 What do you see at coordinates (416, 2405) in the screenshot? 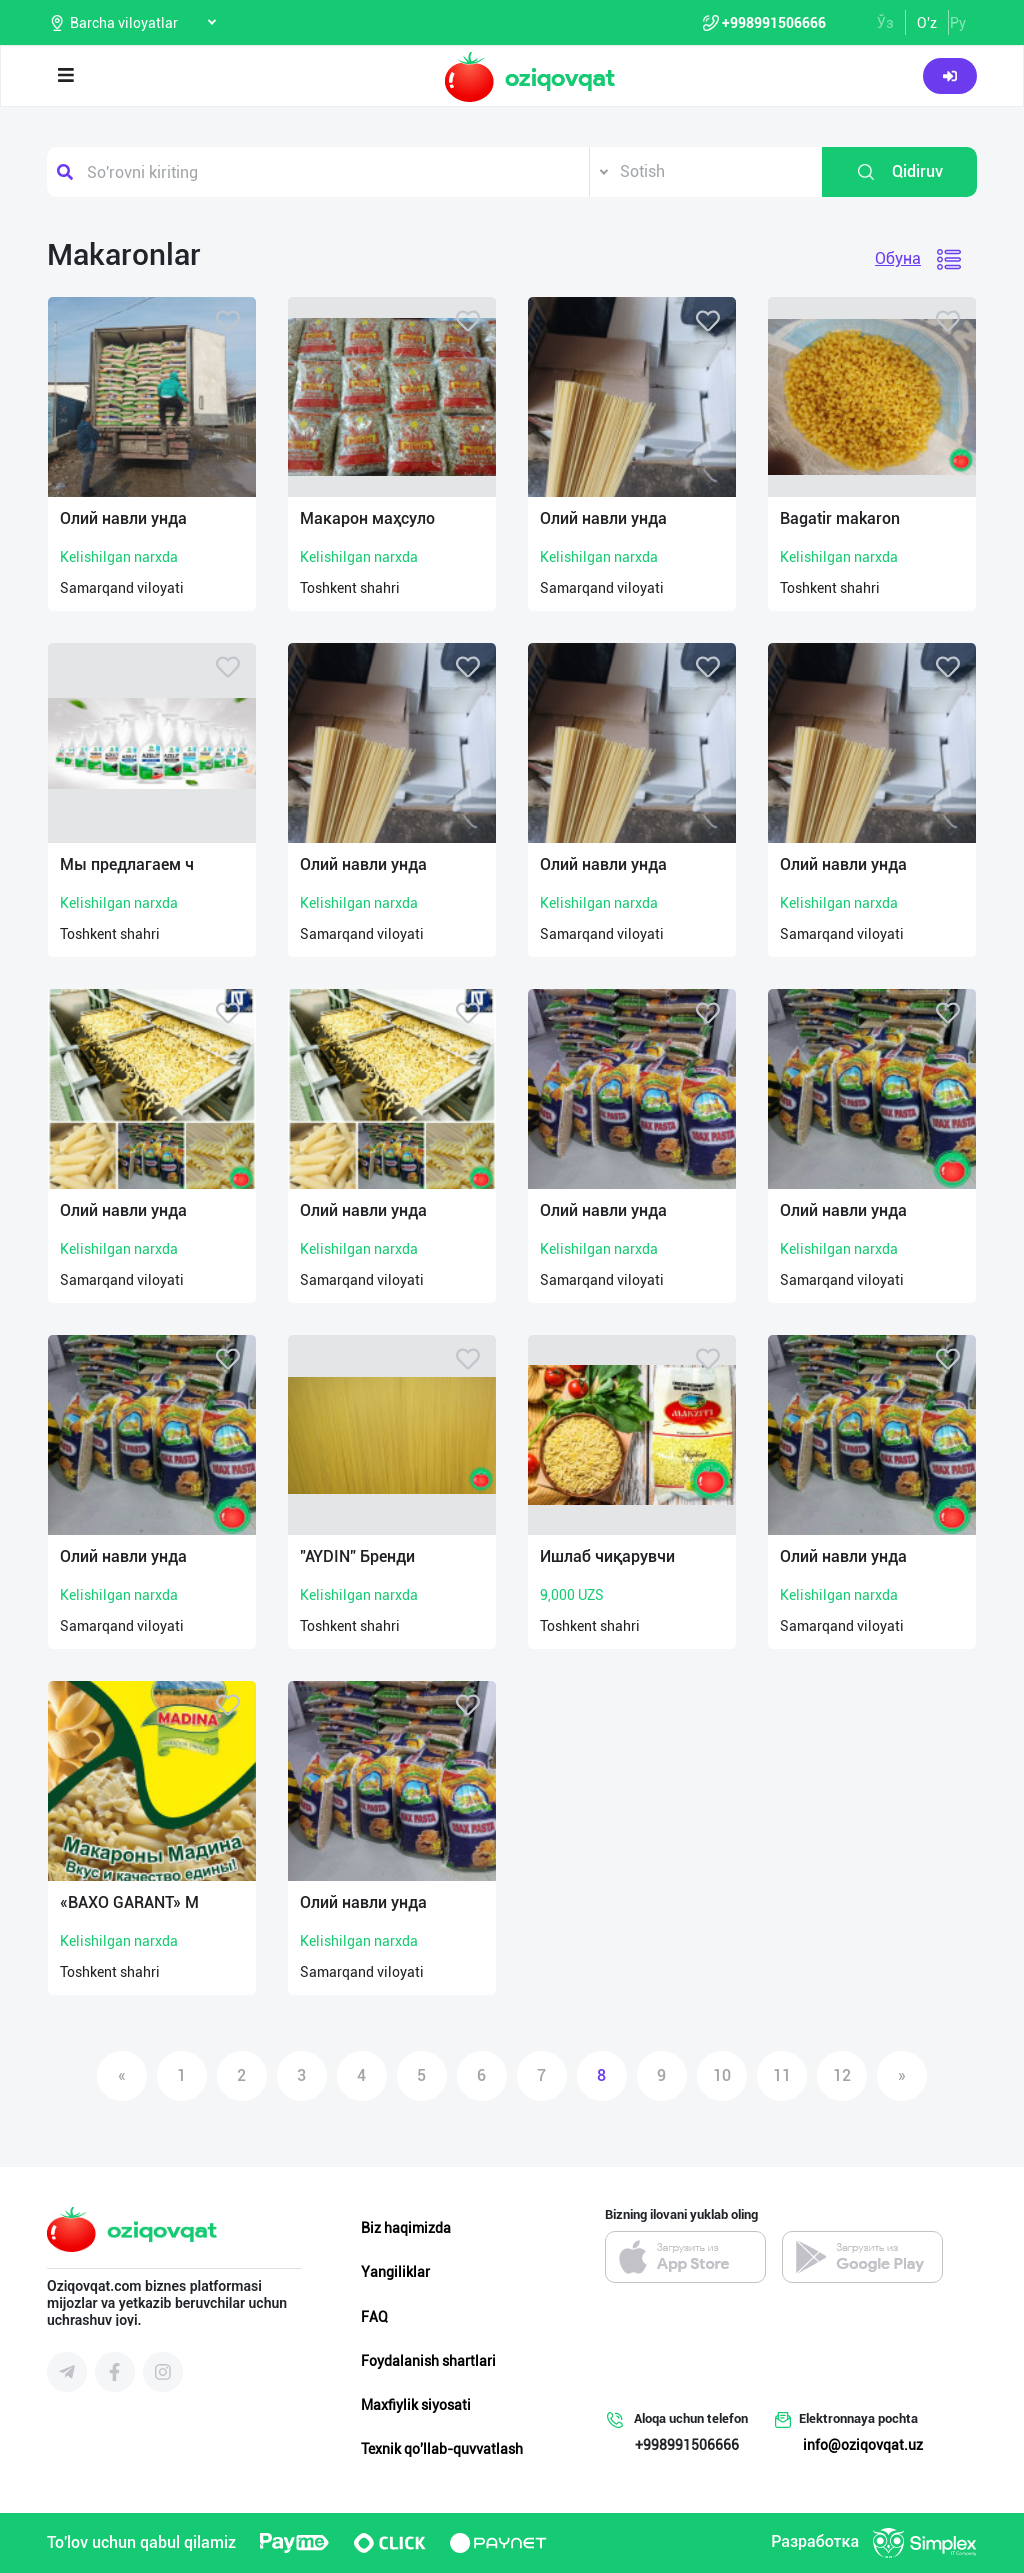
I see `Maxfiylik siyosati` at bounding box center [416, 2405].